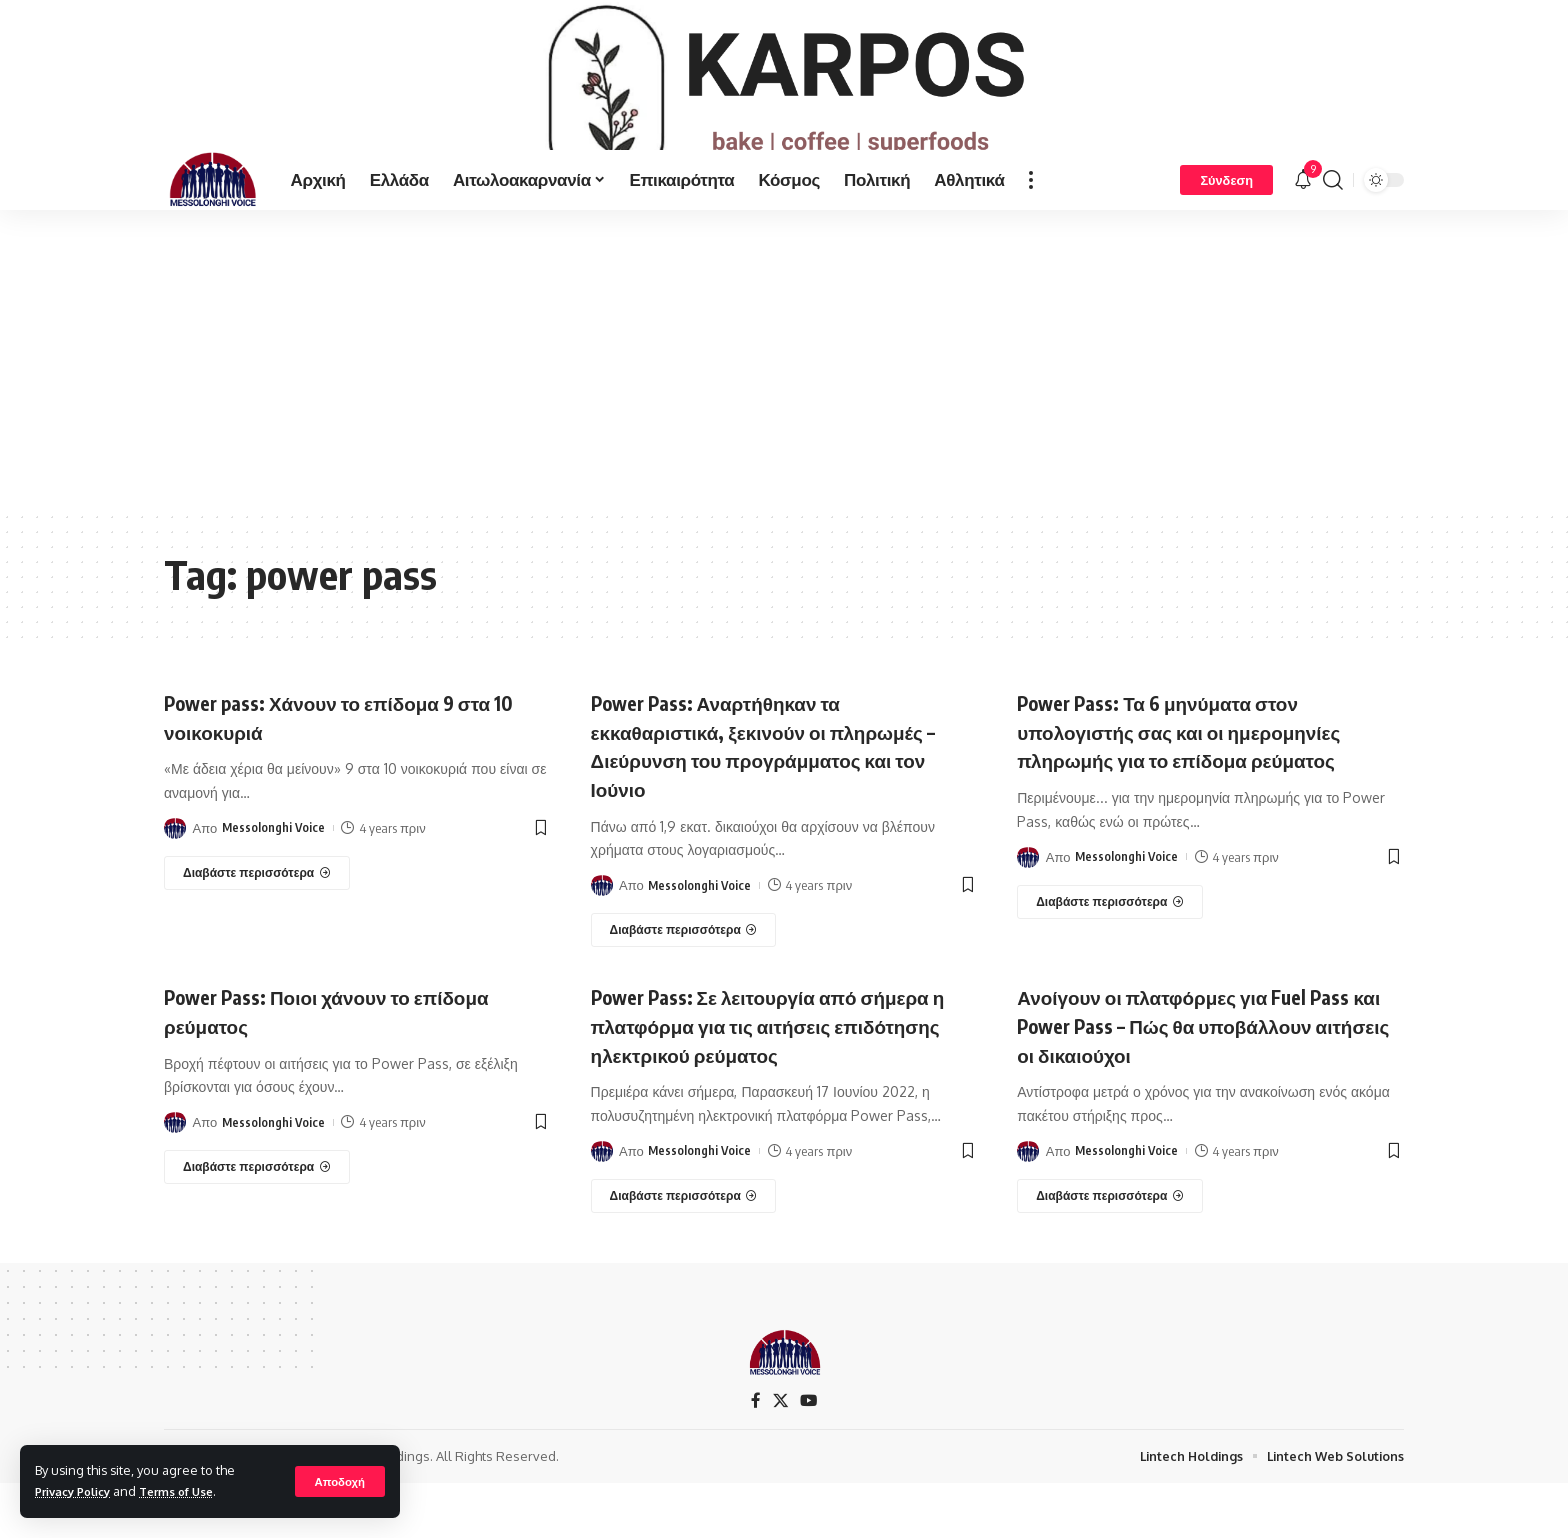 This screenshot has height=1538, width=1568. I want to click on [Σύνδεση], so click(1226, 234).